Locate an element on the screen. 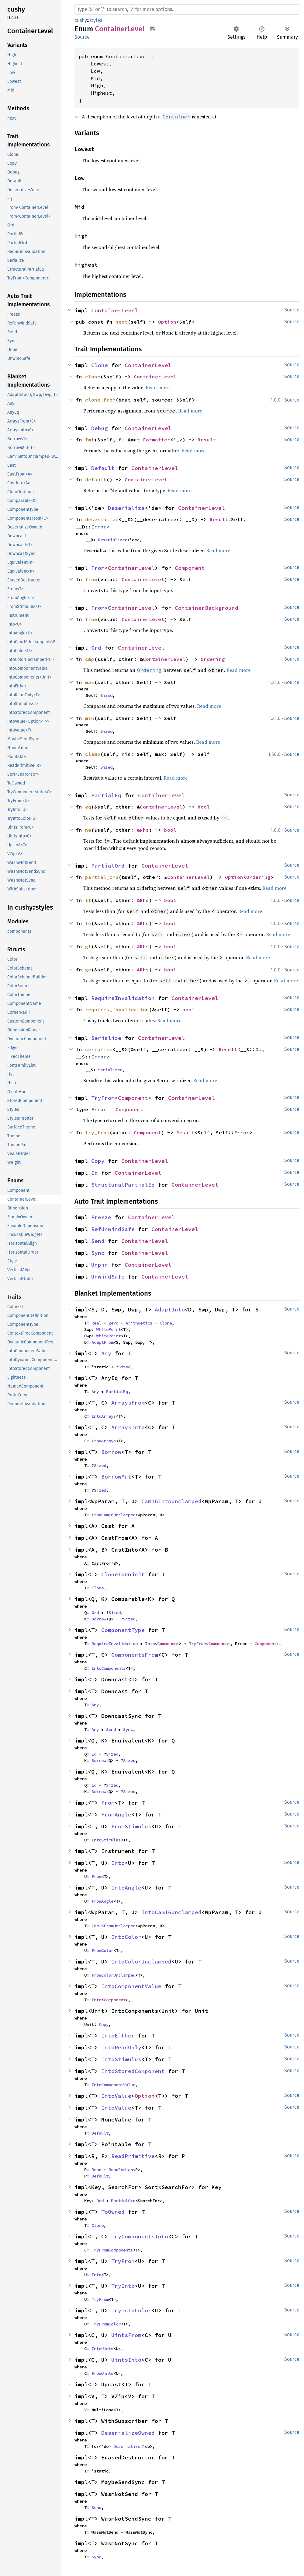  cushy is located at coordinates (80, 20).